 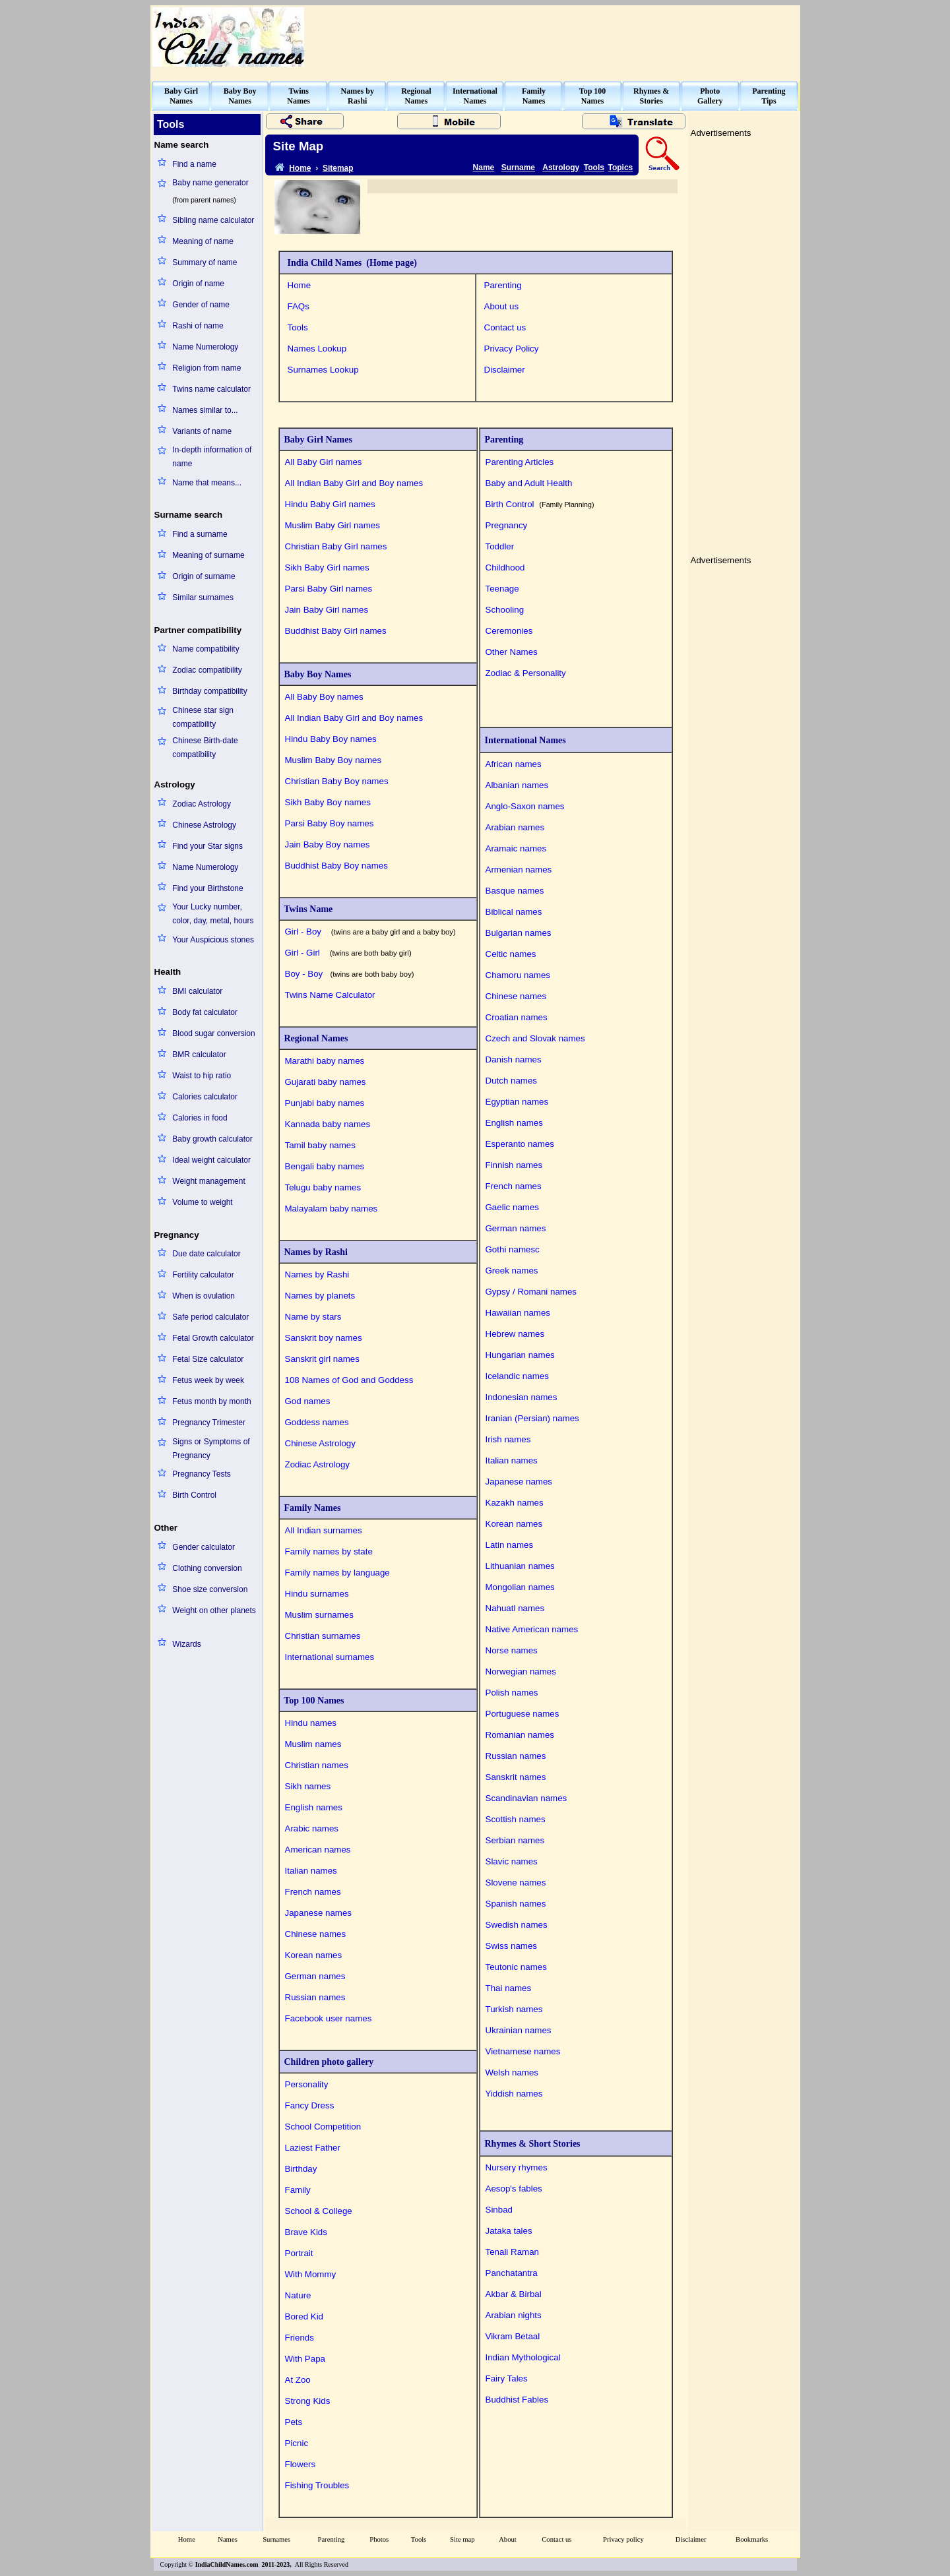 I want to click on Girl - Boy, so click(x=370, y=931).